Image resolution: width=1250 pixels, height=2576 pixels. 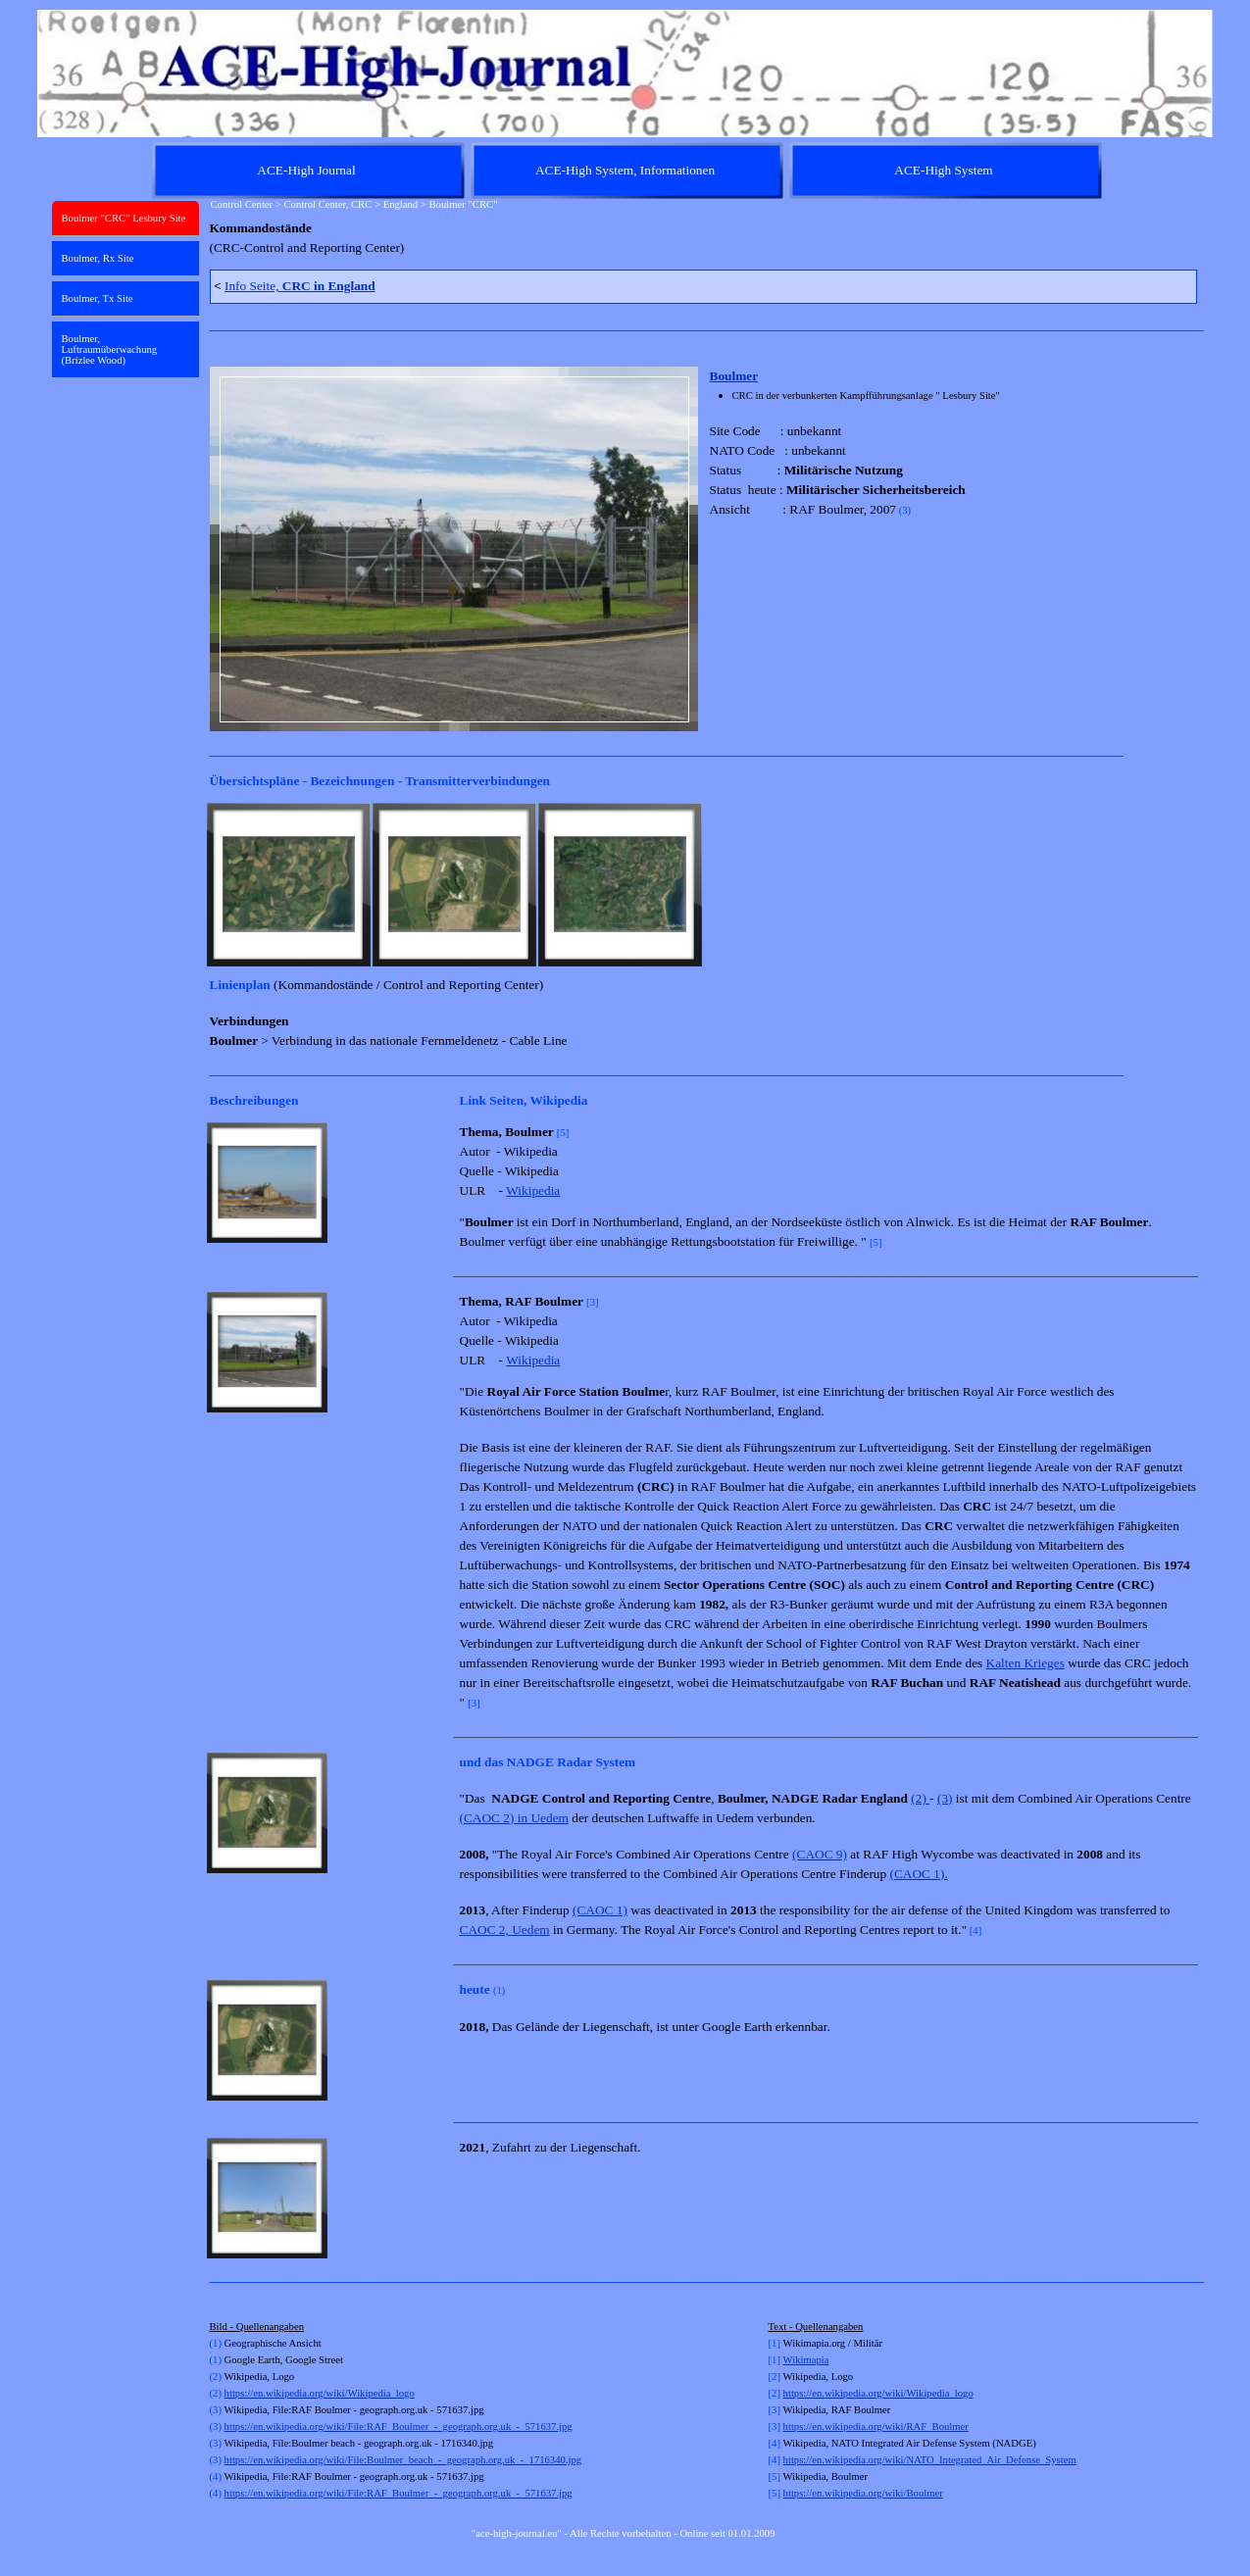 What do you see at coordinates (734, 376) in the screenshot?
I see `Boulmer` at bounding box center [734, 376].